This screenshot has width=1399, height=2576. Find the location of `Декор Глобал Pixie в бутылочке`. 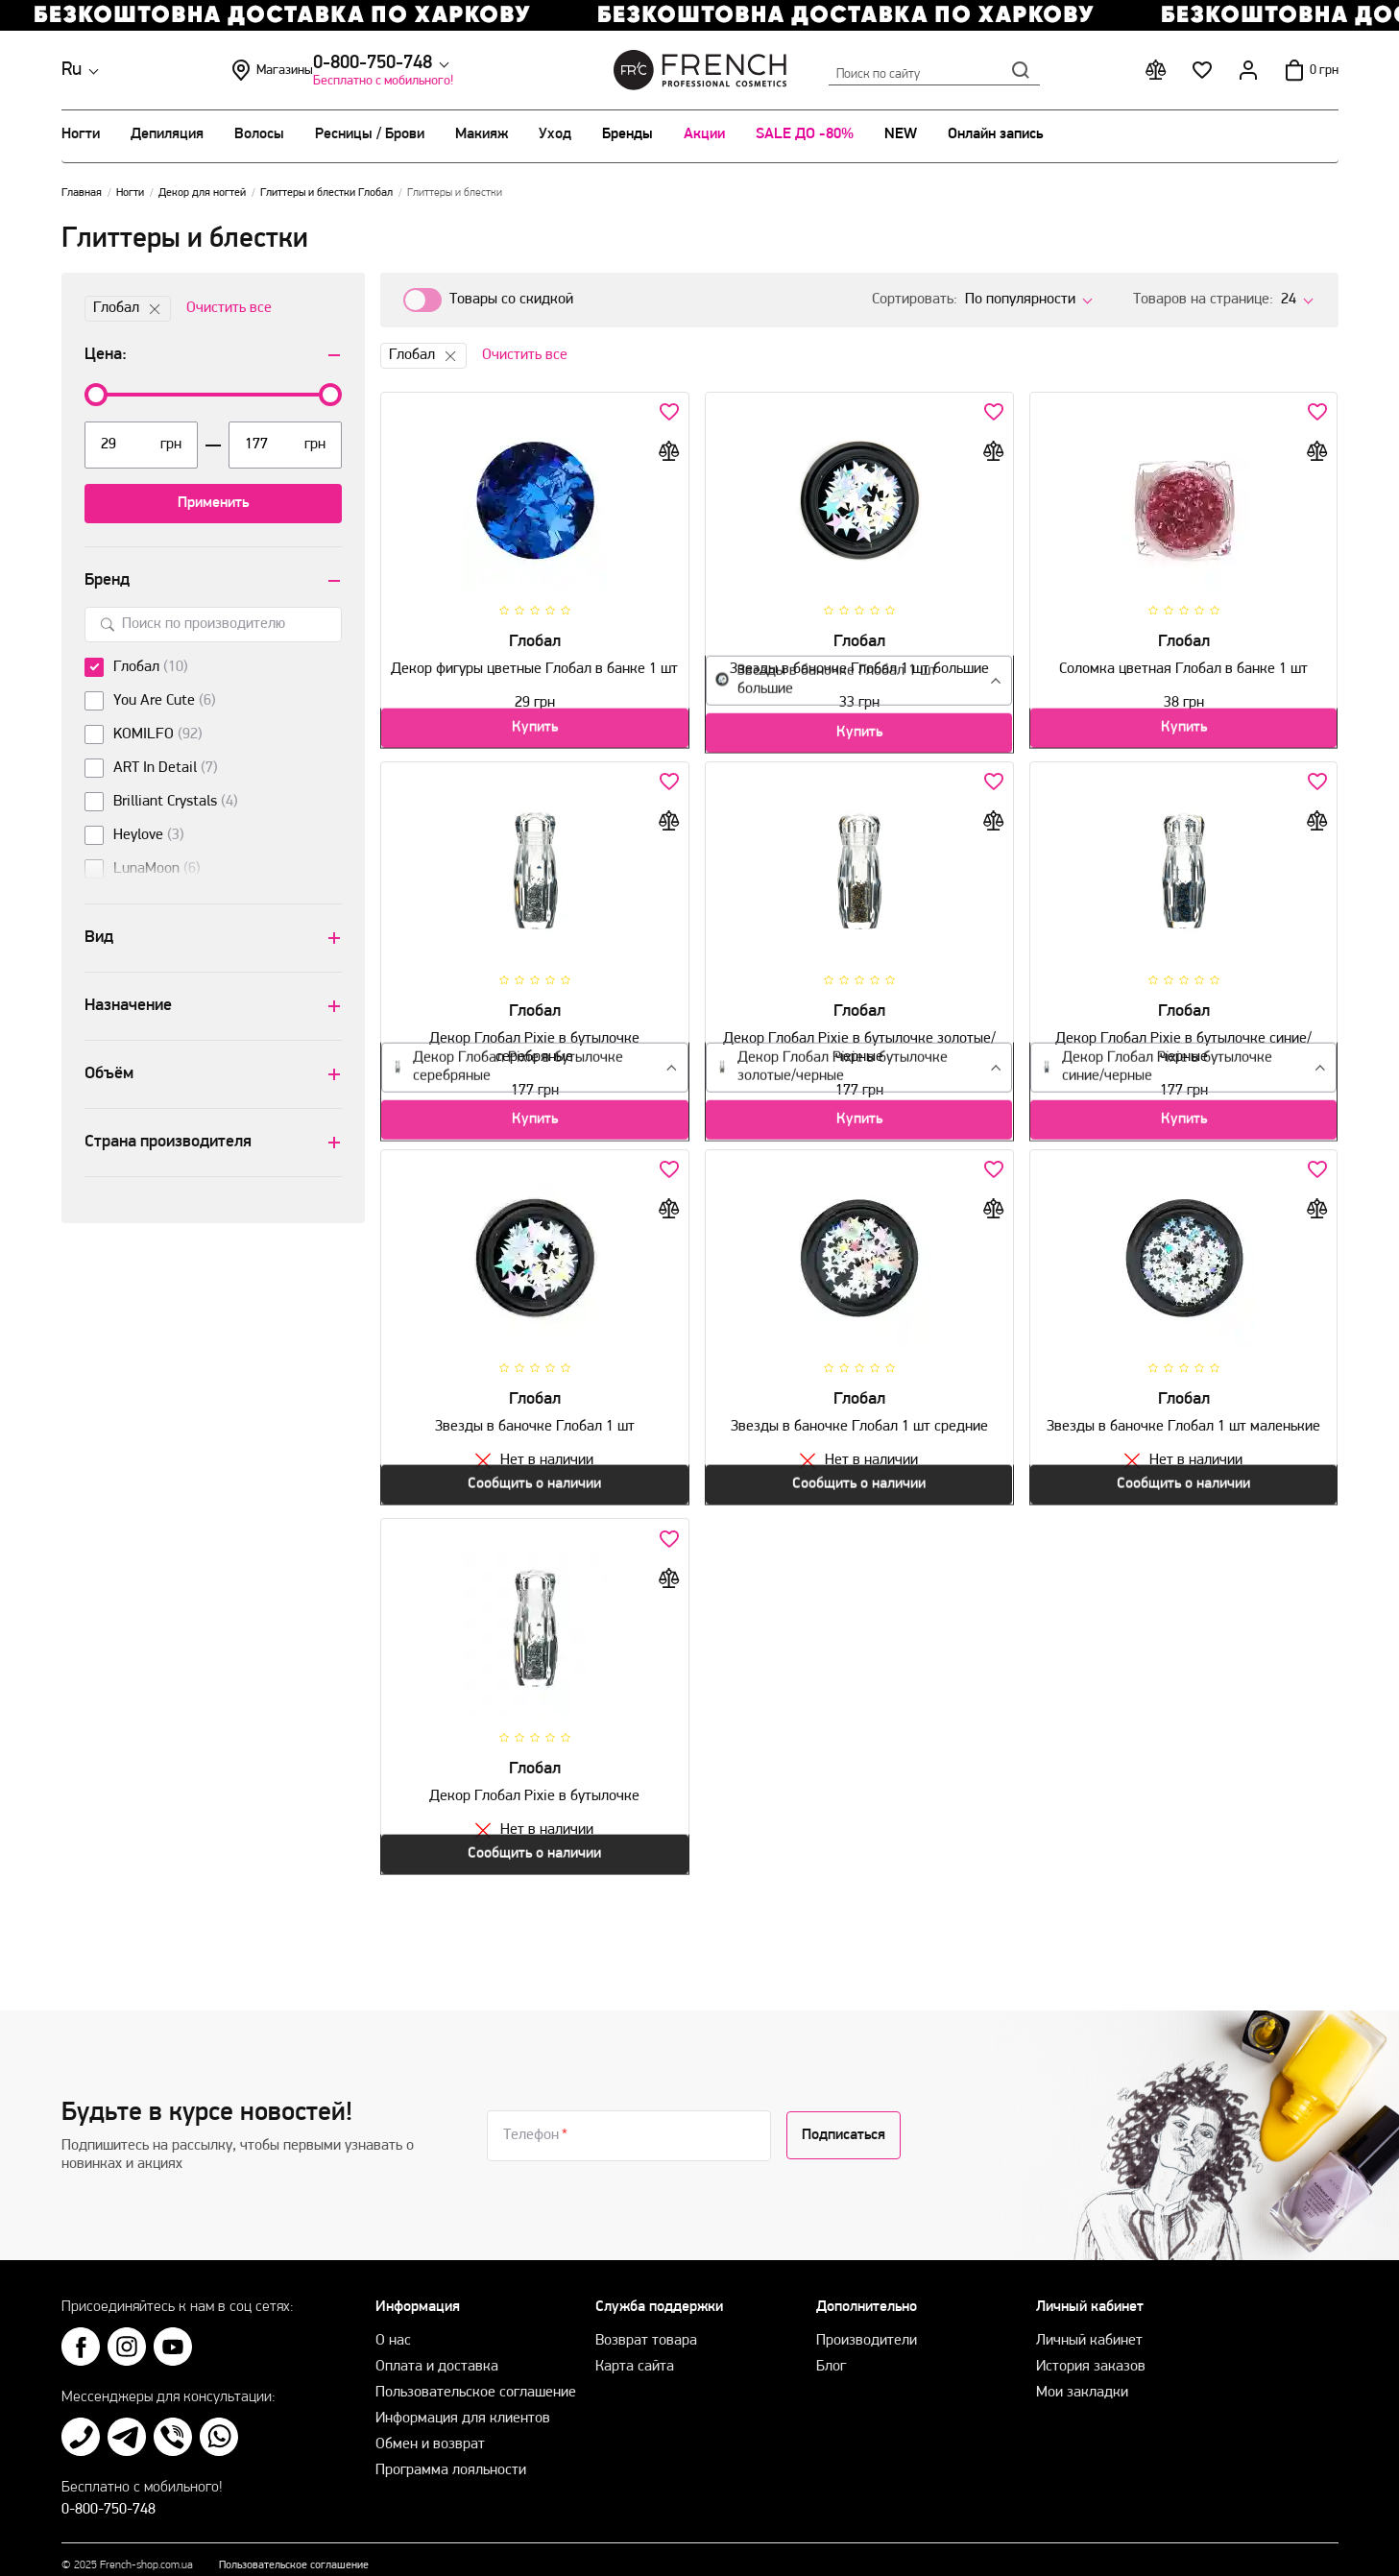

Декор Глобал Pixie в бутылочке is located at coordinates (535, 1778).